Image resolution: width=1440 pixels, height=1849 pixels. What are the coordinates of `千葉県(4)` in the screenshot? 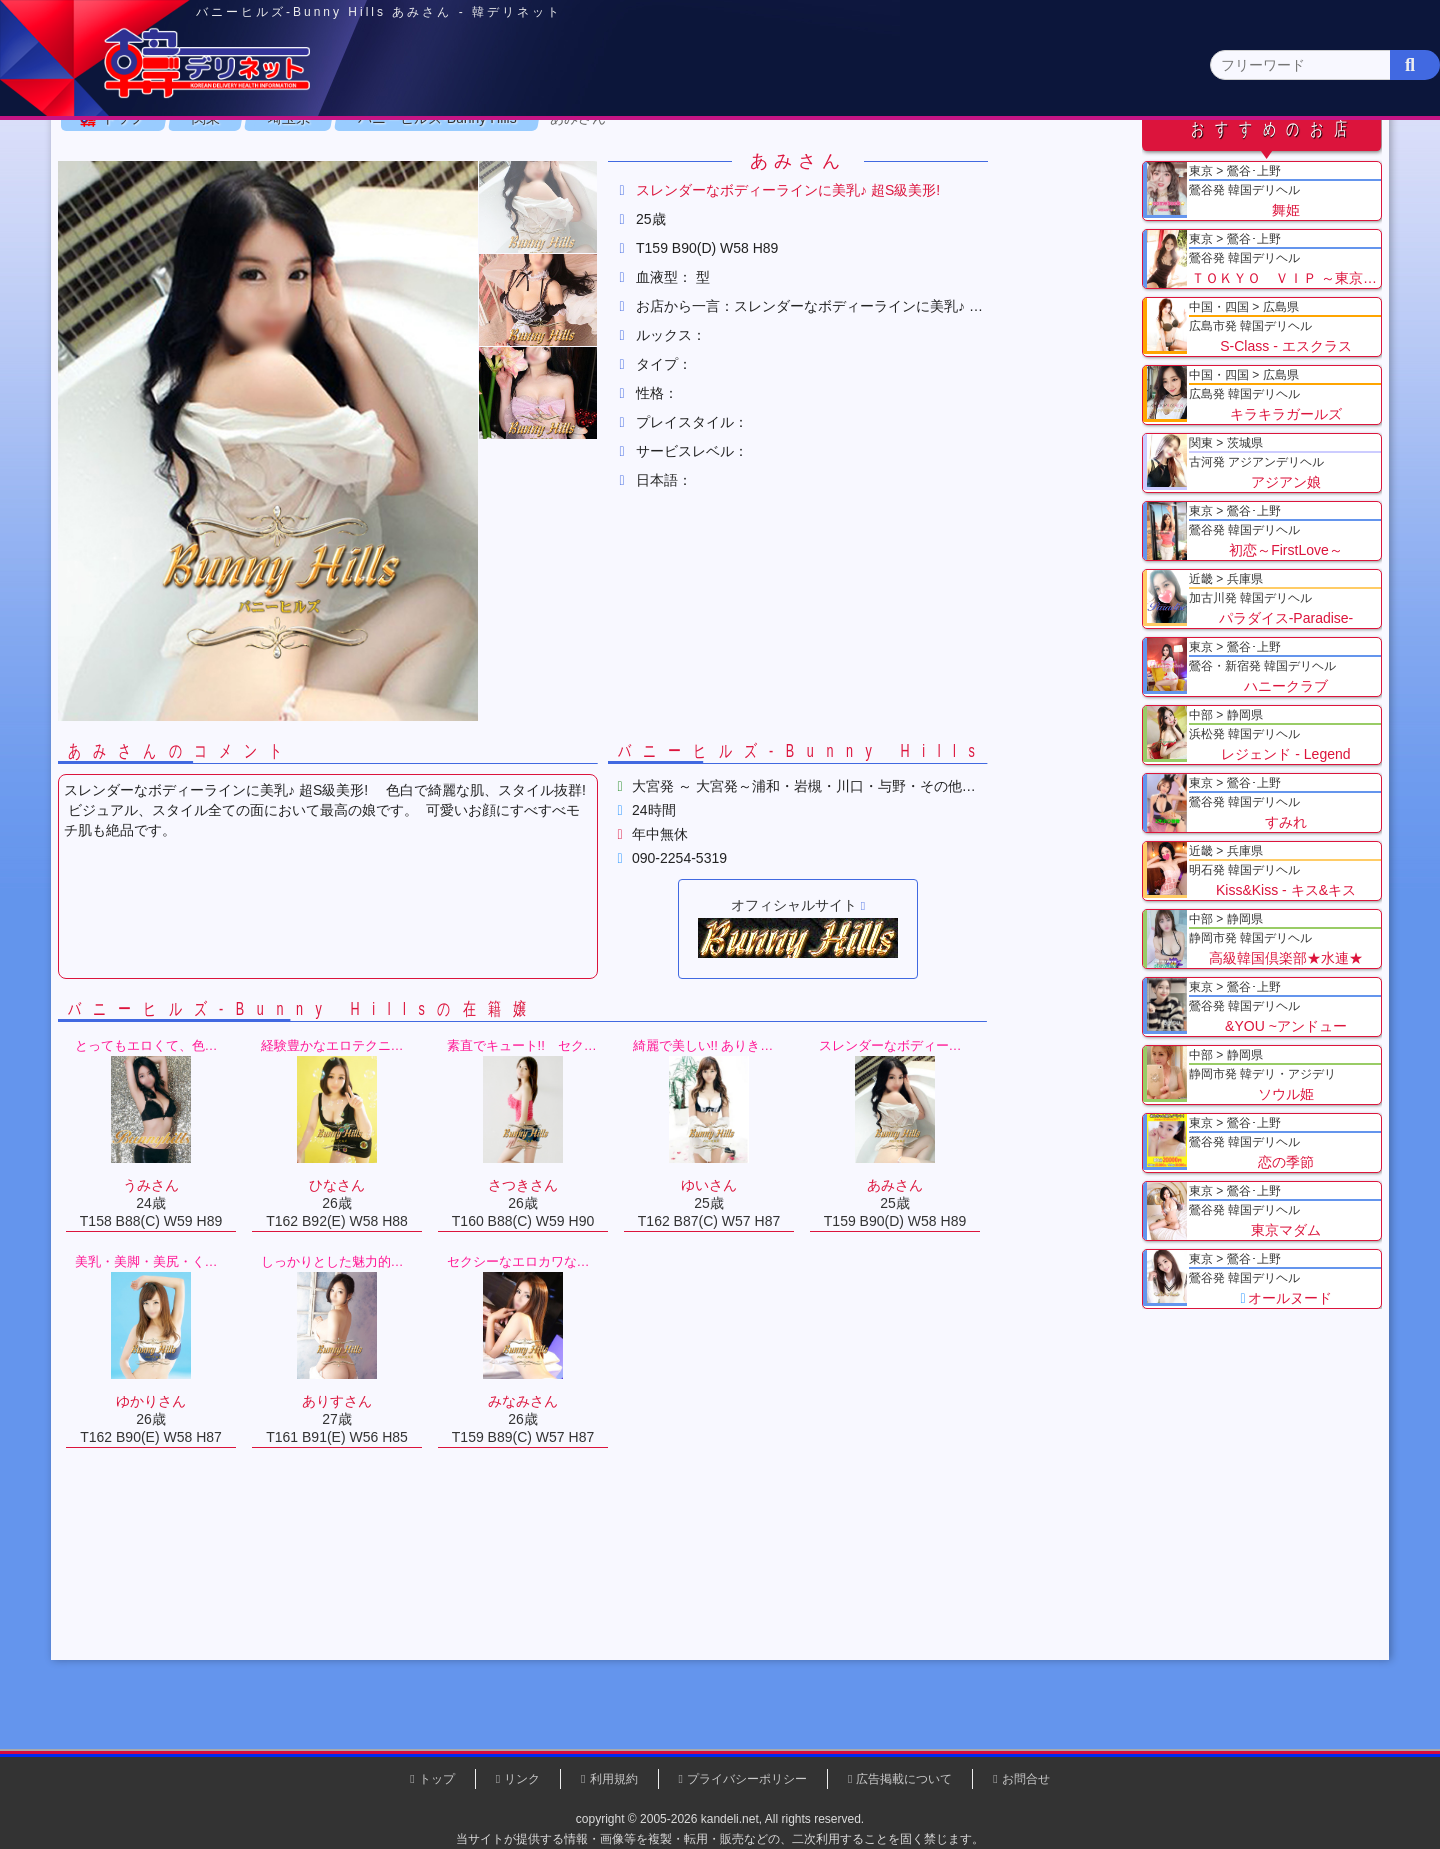 It's located at (398, 195).